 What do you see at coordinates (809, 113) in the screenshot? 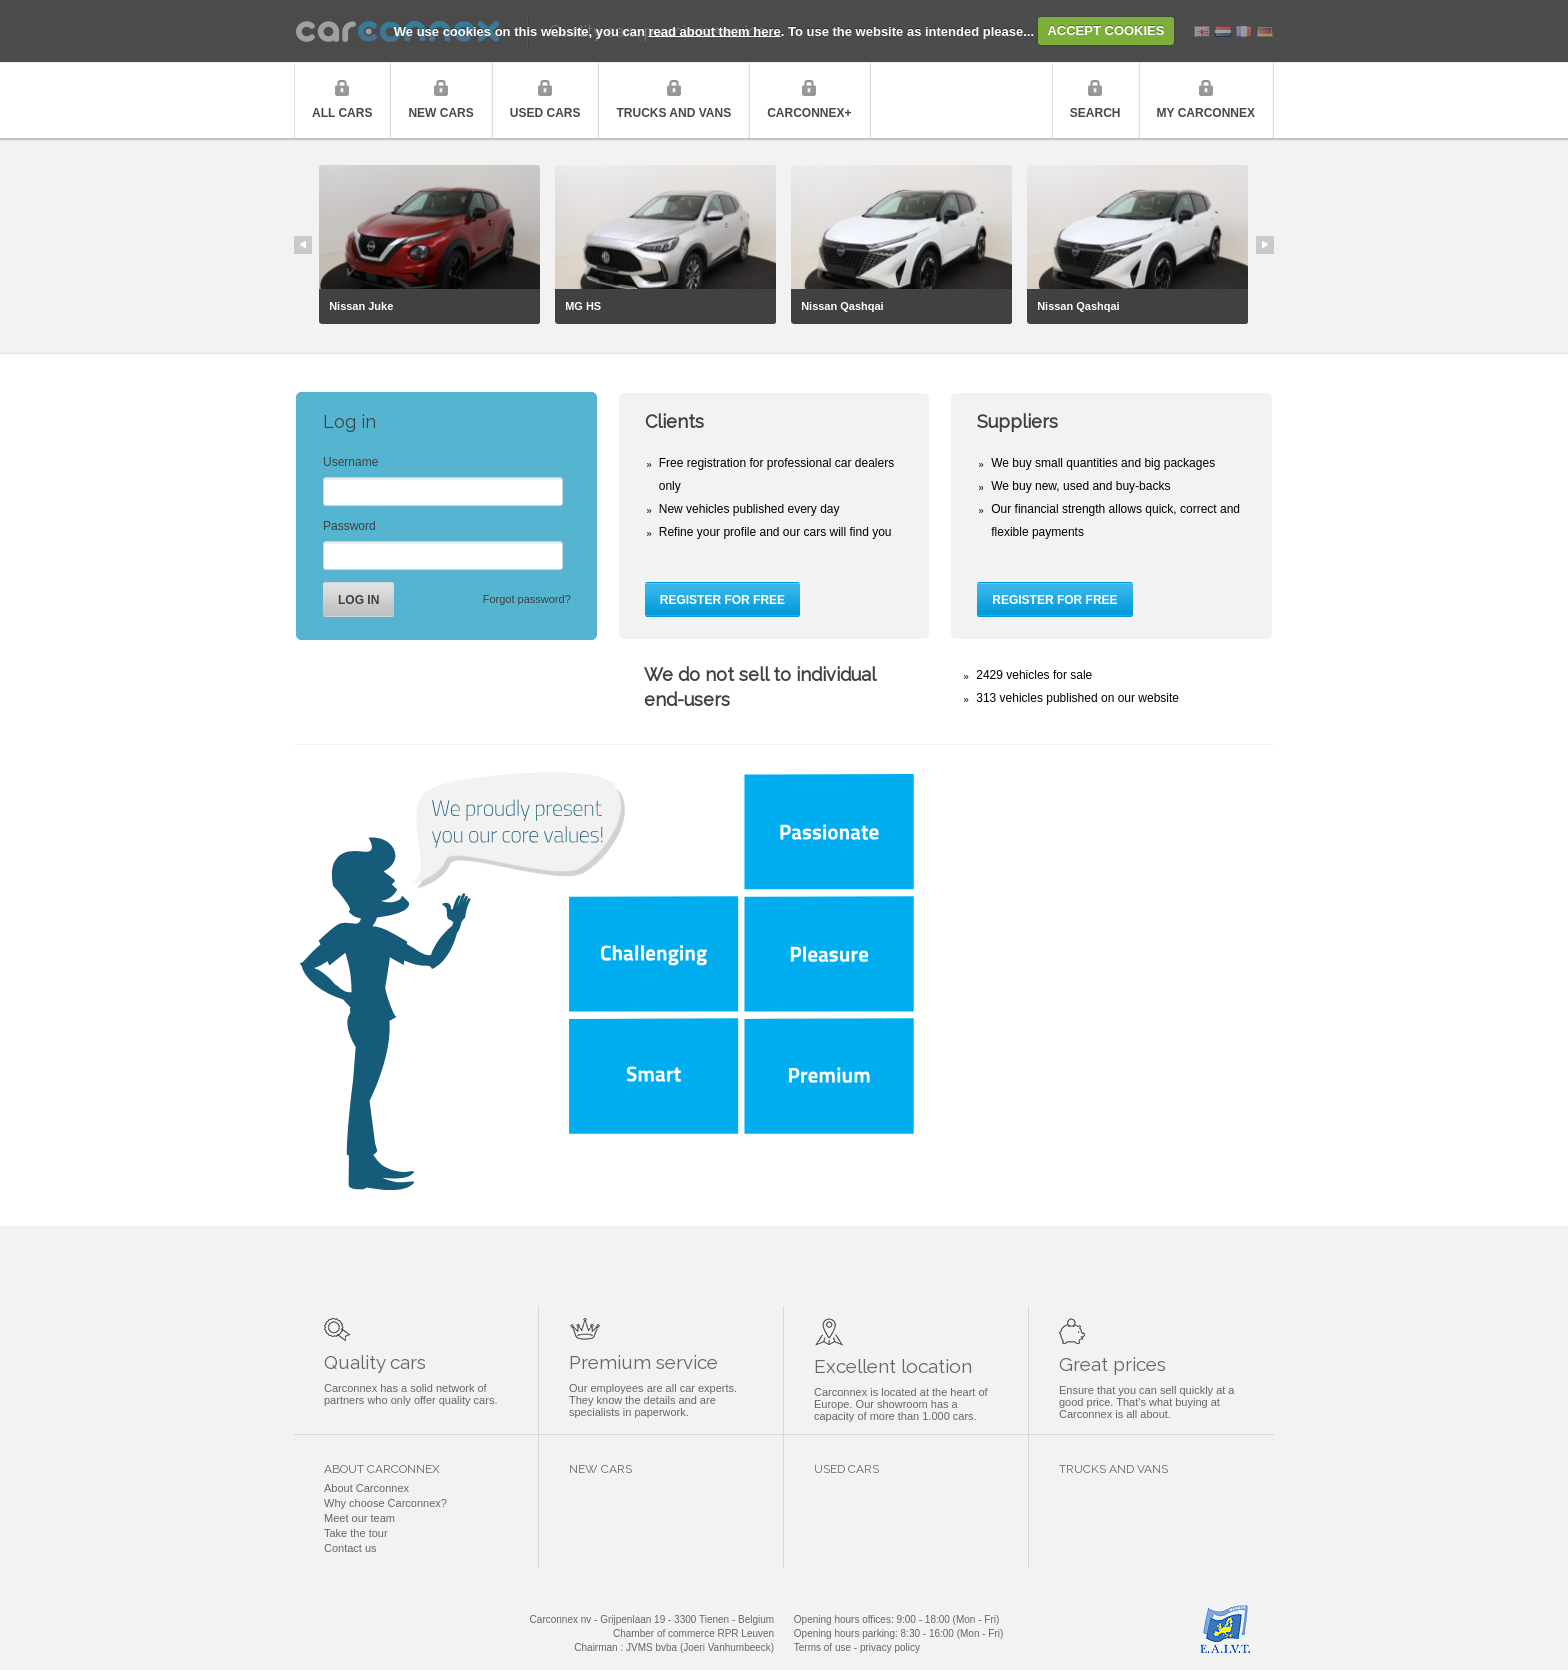
I see `Carconnex+` at bounding box center [809, 113].